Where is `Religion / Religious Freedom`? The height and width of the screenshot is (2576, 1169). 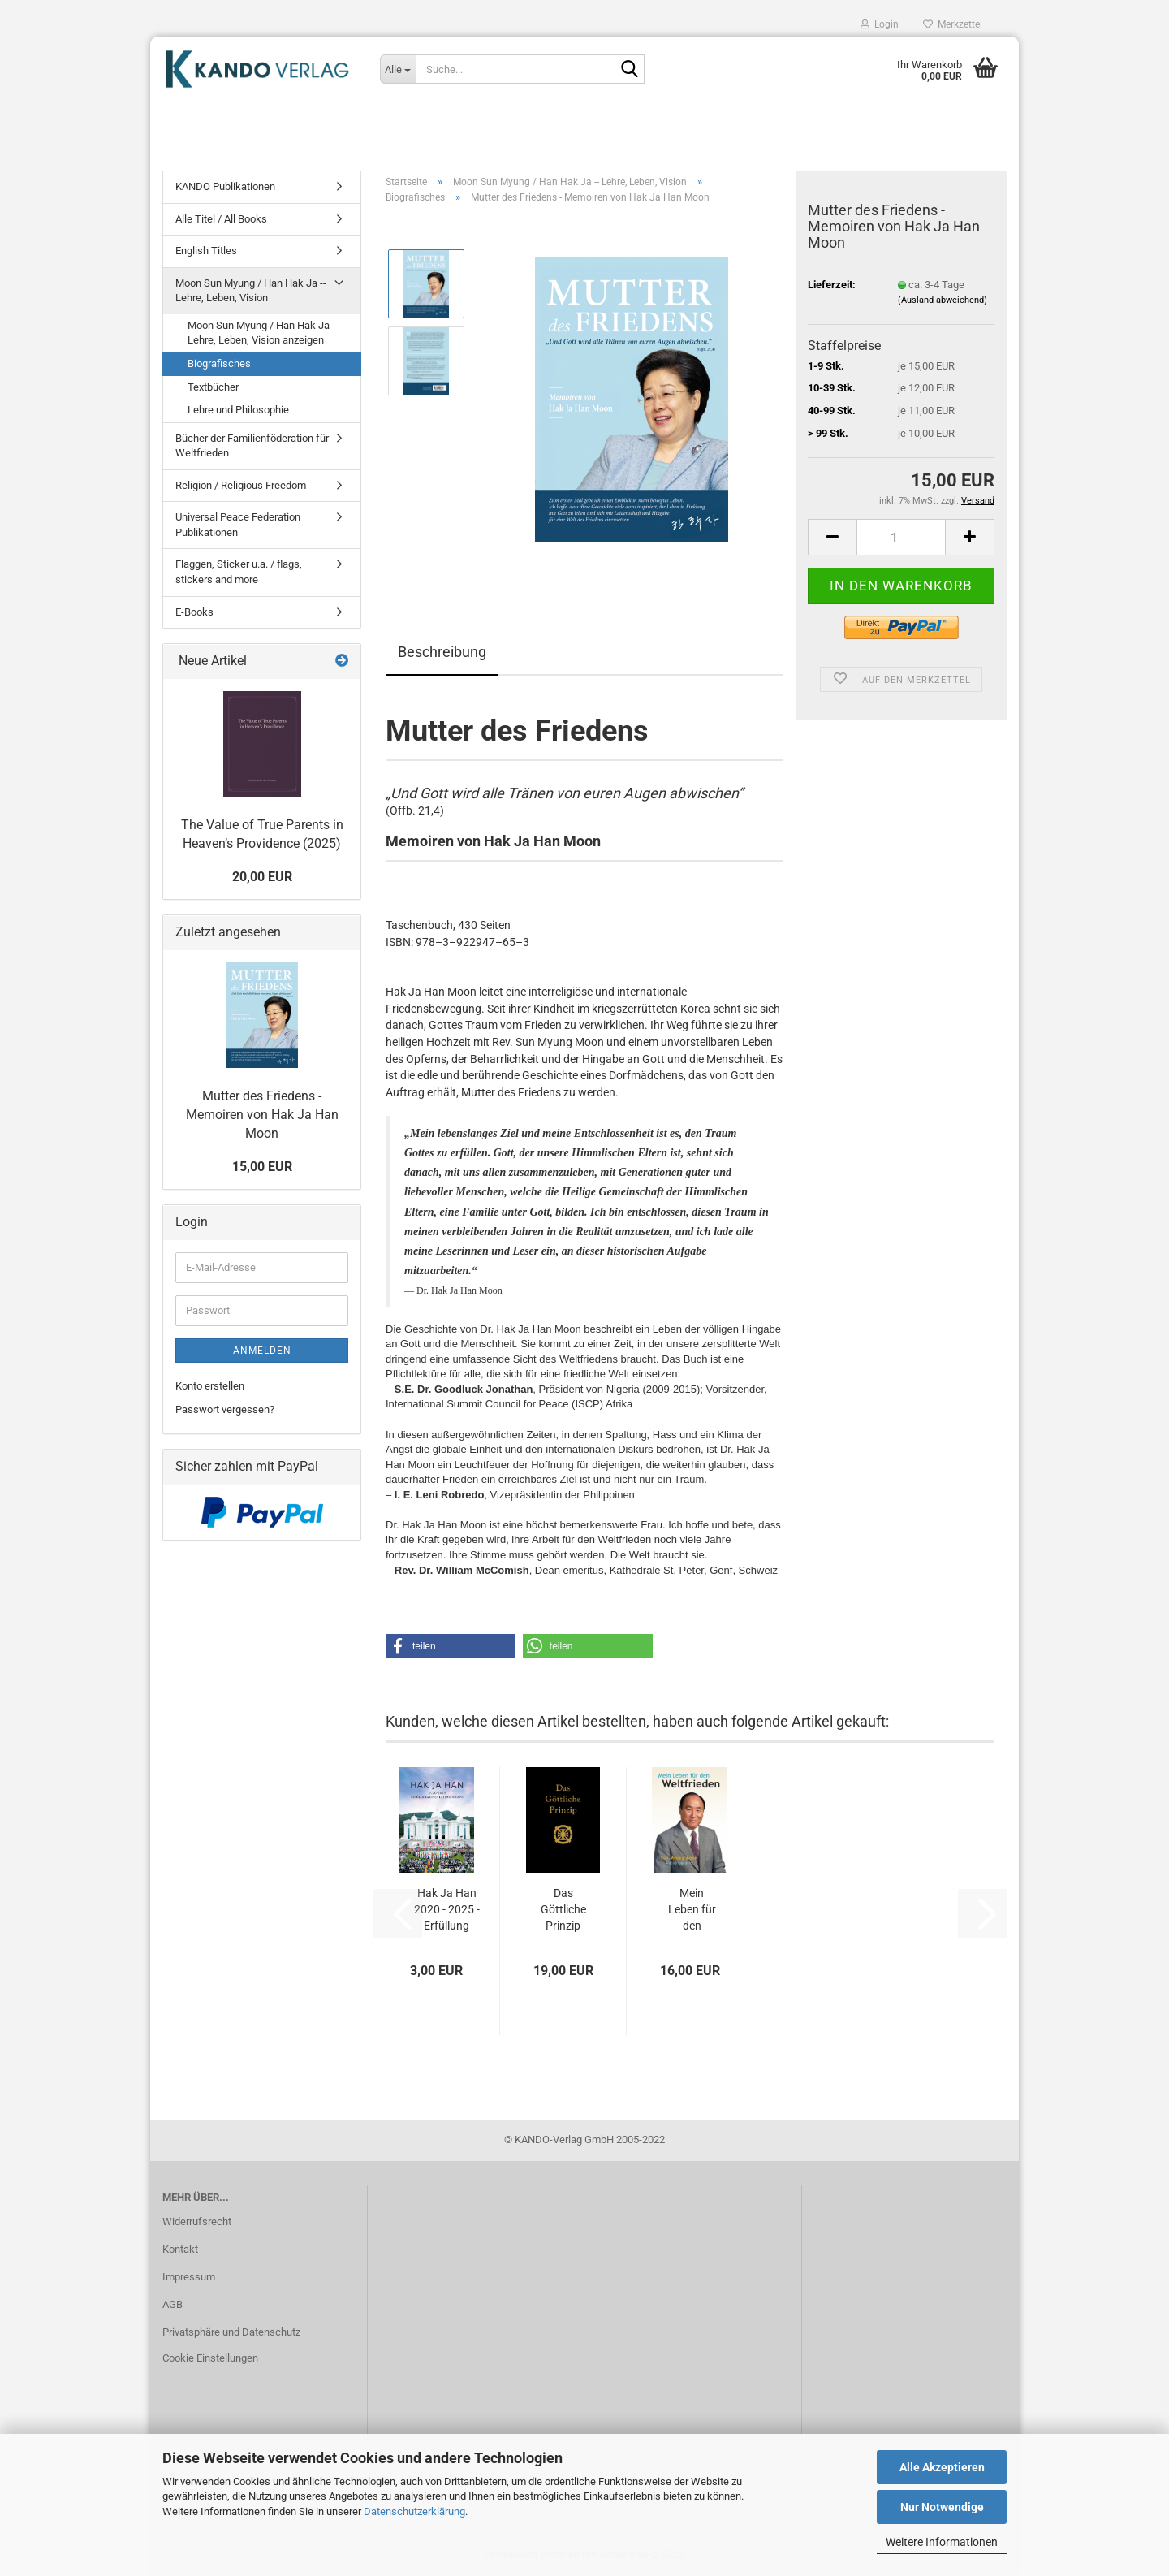
Religion / Religious Freedom is located at coordinates (240, 485).